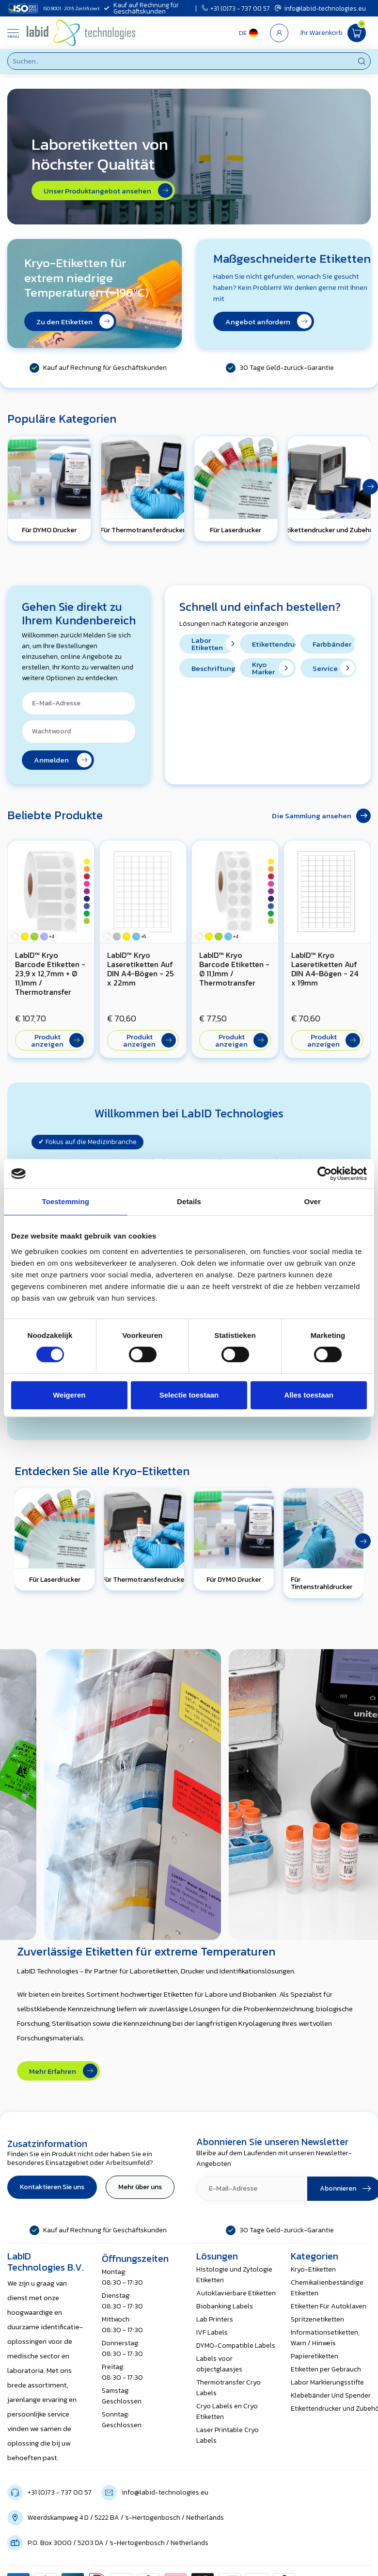 The height and width of the screenshot is (2576, 378). I want to click on Etikettendrucker, so click(274, 643).